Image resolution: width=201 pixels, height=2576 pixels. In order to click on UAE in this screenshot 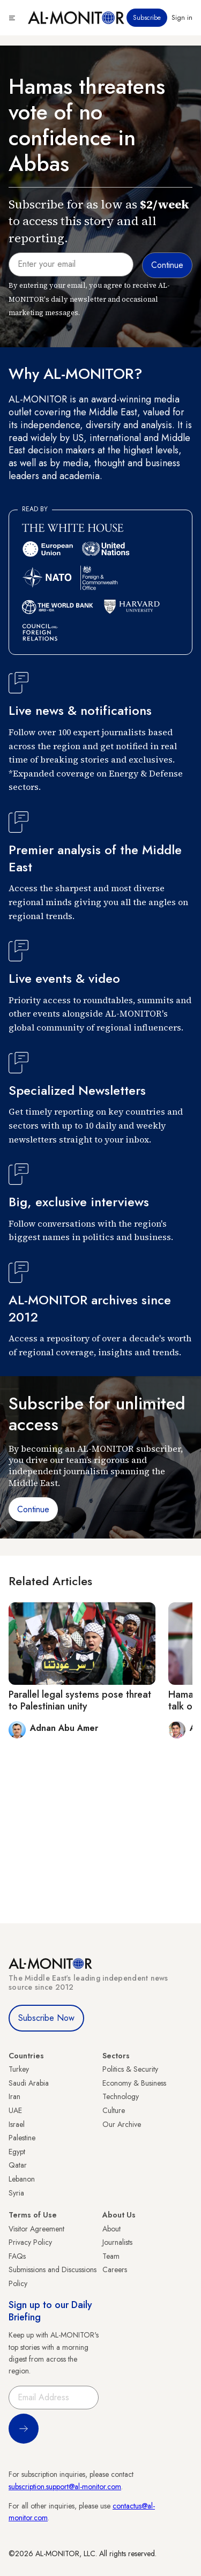, I will do `click(15, 2110)`.